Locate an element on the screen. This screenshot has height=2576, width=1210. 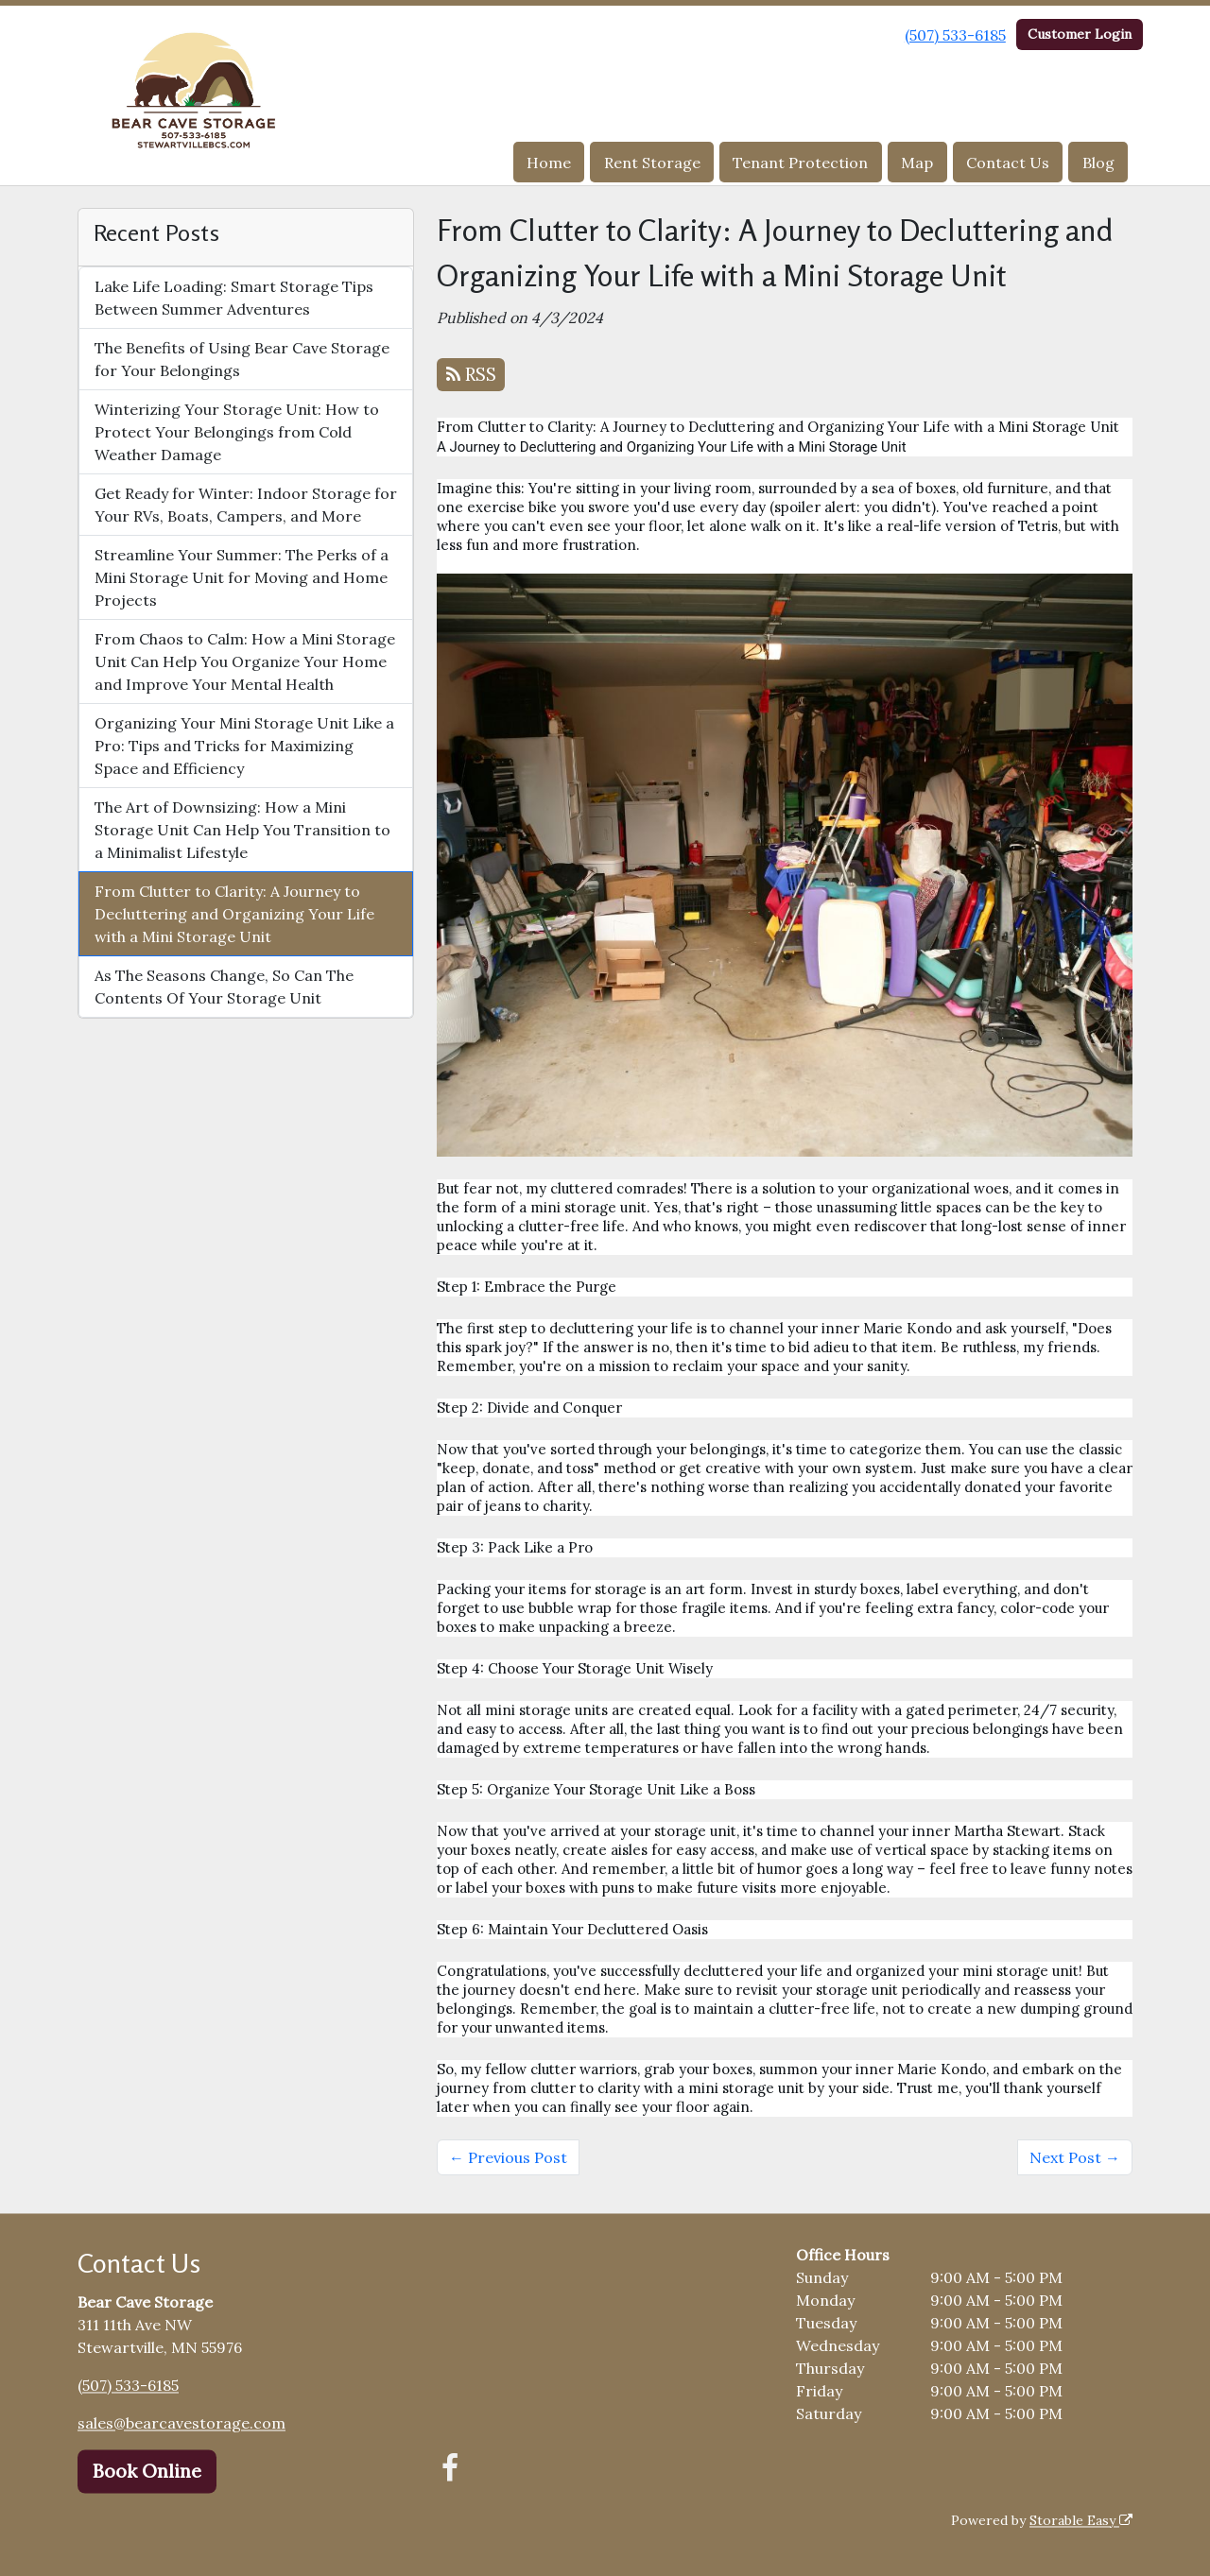
Customer Login is located at coordinates (1080, 34).